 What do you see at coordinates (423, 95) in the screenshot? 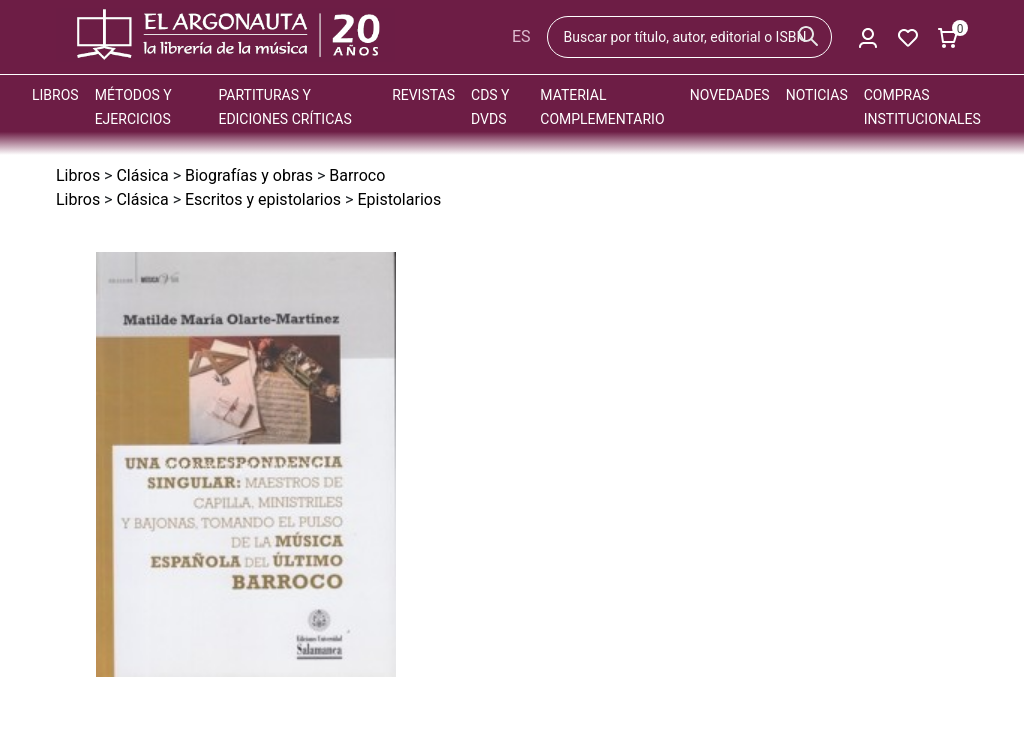
I see `Revistas` at bounding box center [423, 95].